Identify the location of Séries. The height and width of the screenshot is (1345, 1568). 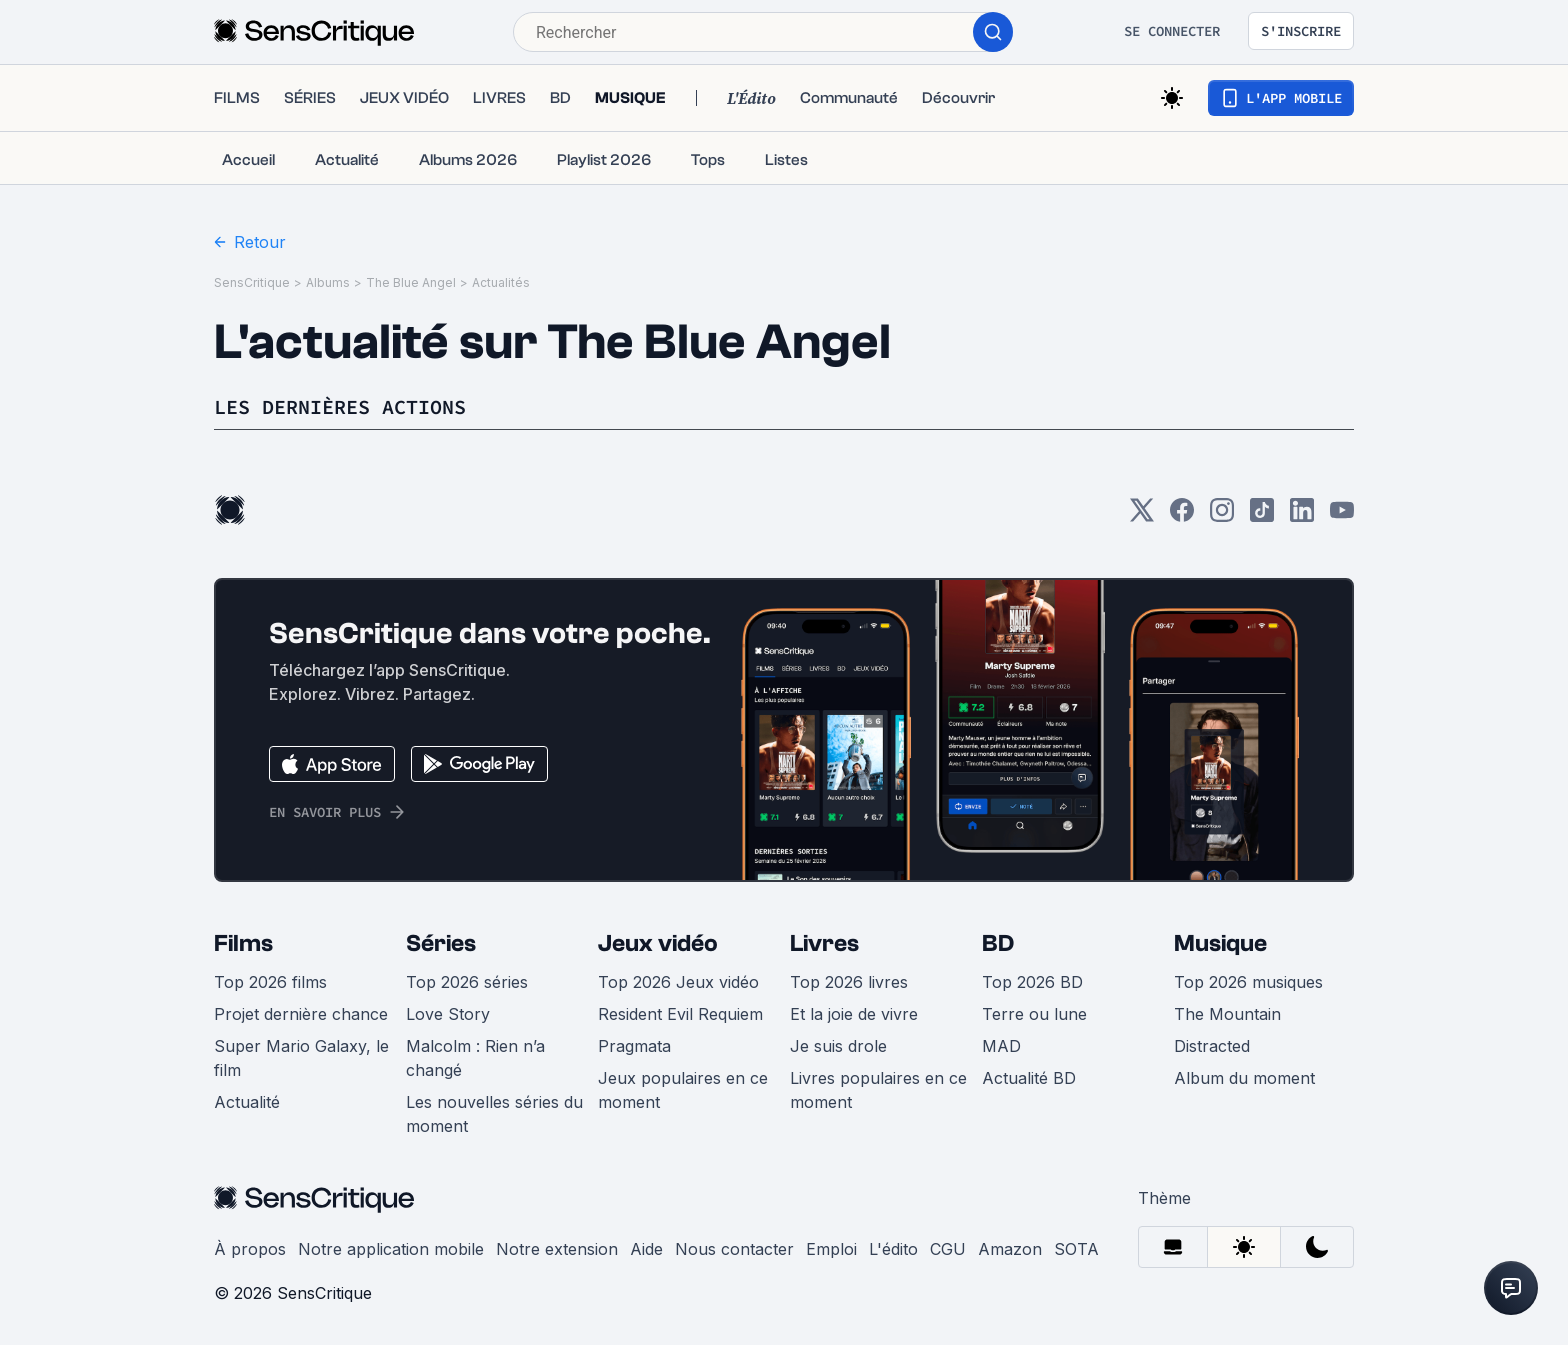
(441, 943).